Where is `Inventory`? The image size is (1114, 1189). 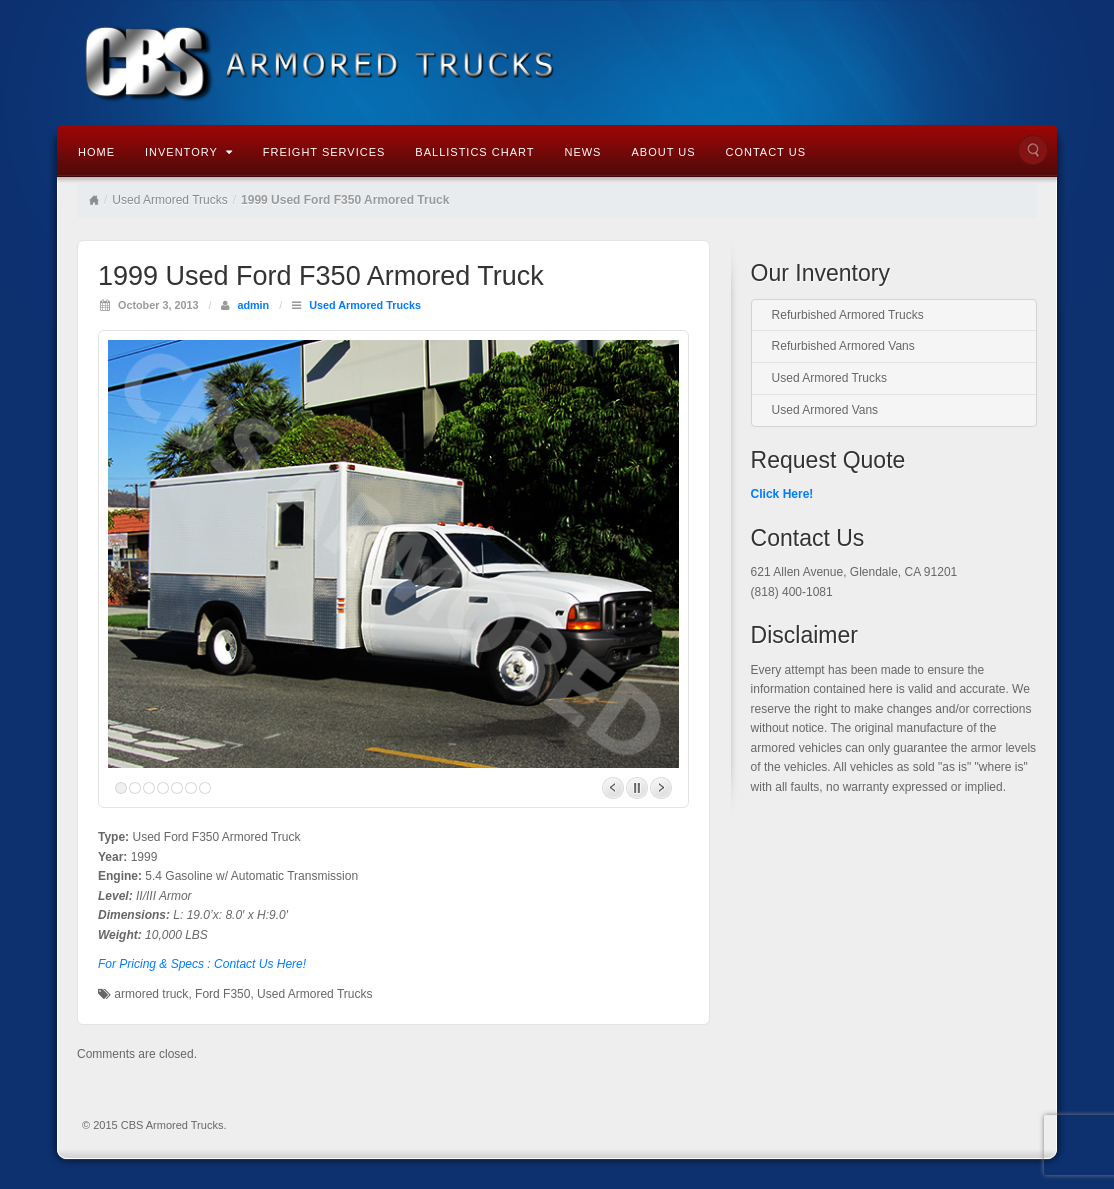 Inventory is located at coordinates (189, 152).